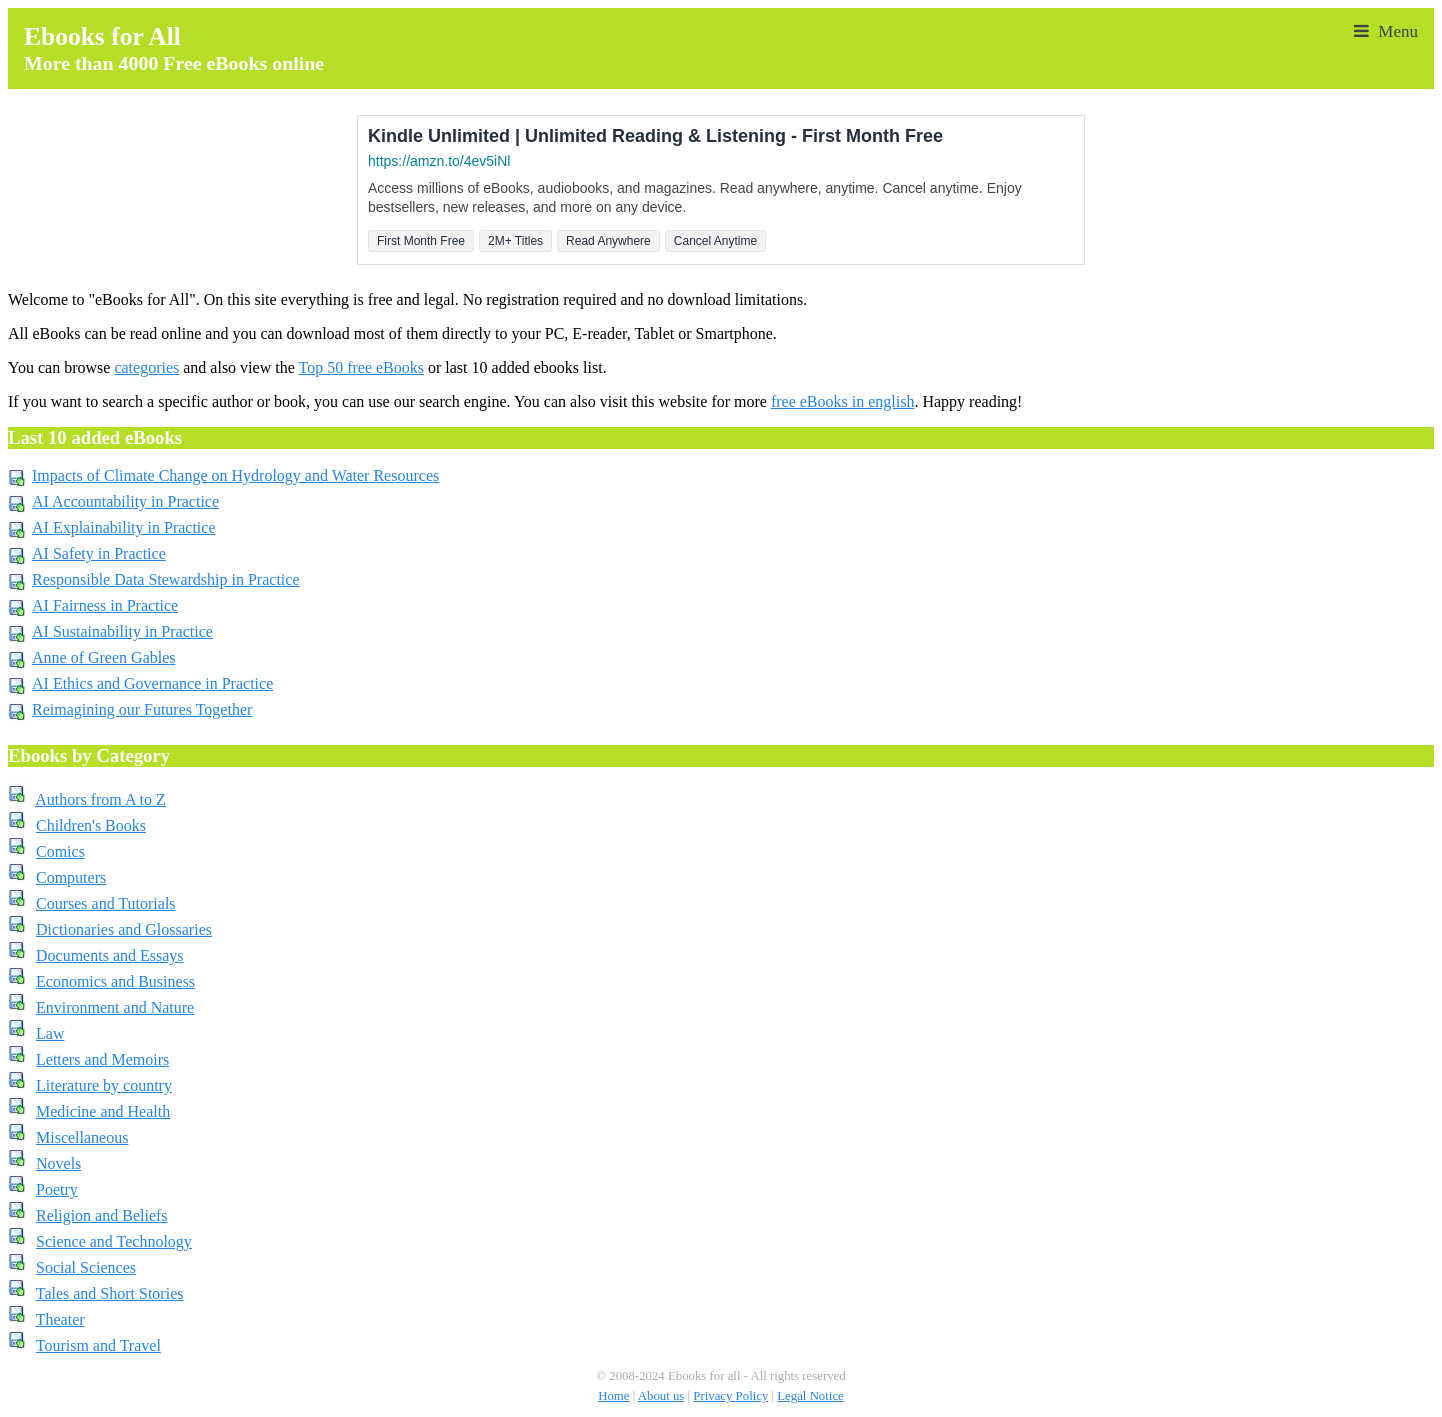 The image size is (1442, 1417). What do you see at coordinates (110, 1293) in the screenshot?
I see `Tales and Short Stories` at bounding box center [110, 1293].